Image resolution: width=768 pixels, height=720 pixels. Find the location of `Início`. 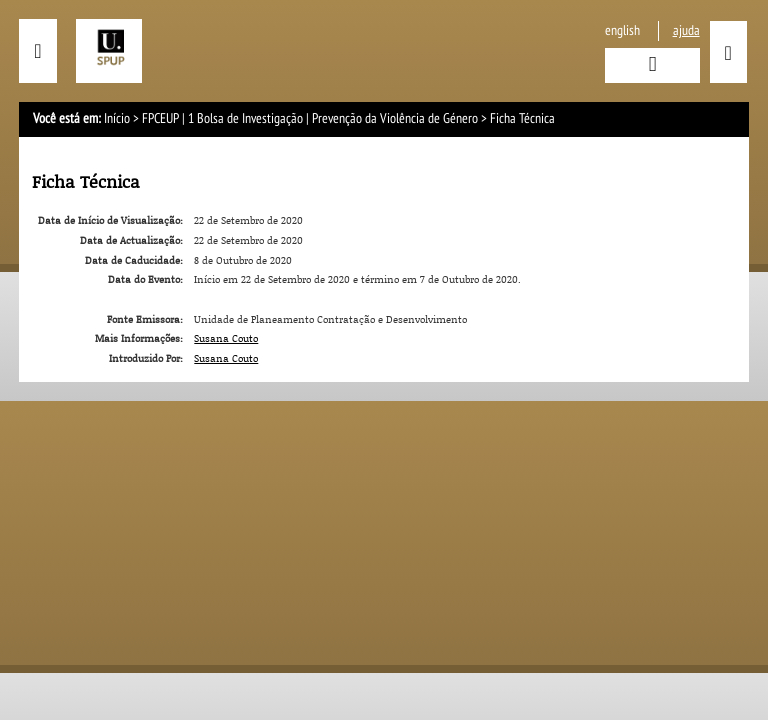

Início is located at coordinates (117, 118).